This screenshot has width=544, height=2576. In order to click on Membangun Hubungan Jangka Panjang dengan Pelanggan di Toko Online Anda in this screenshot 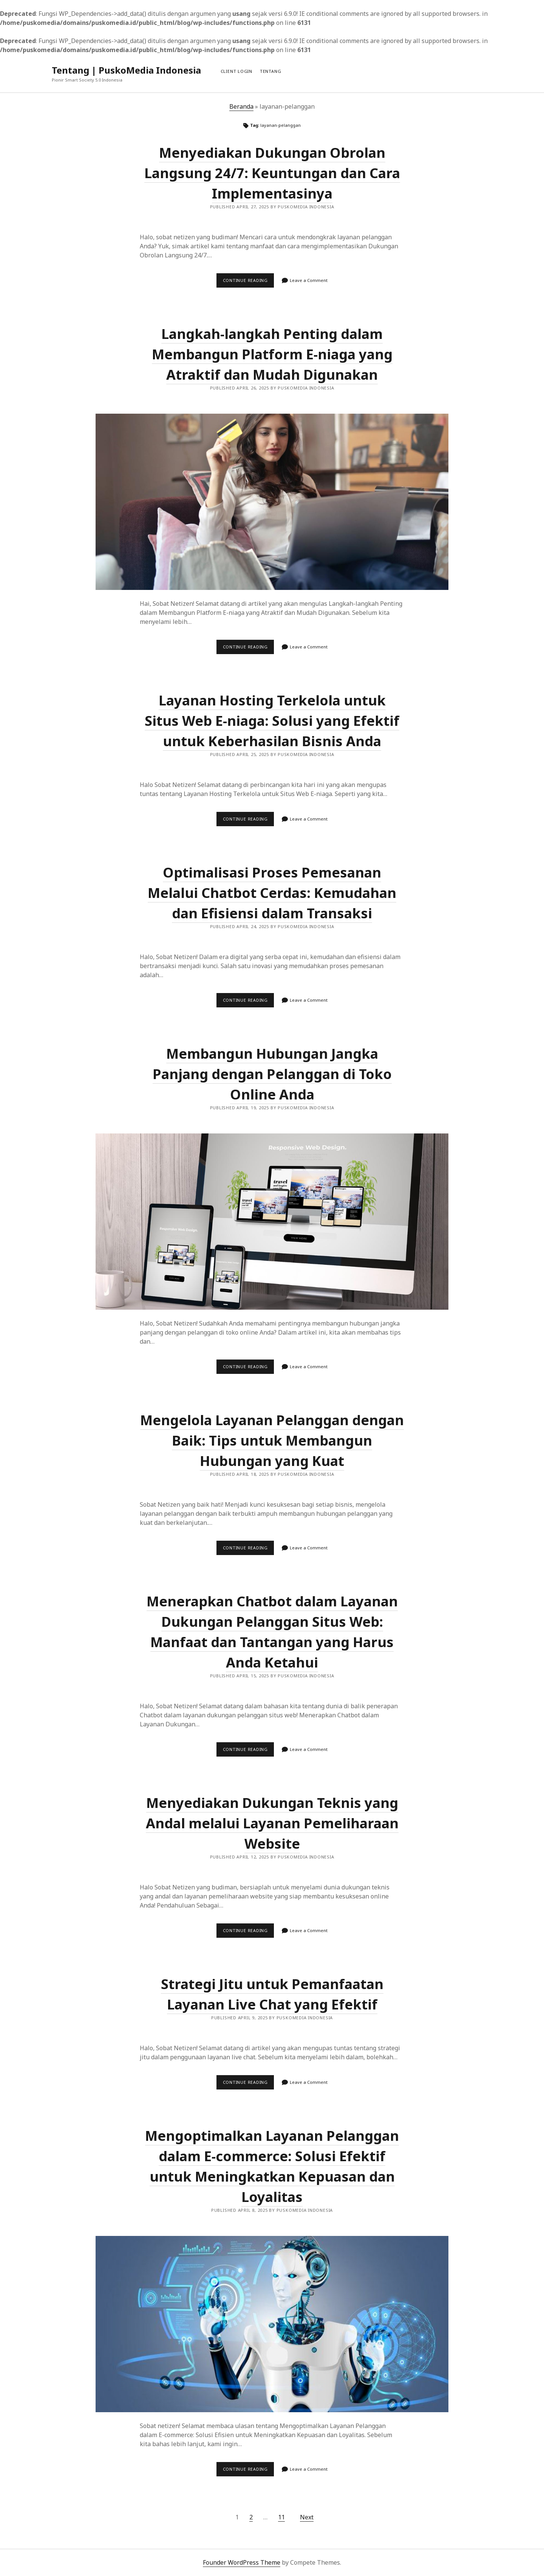, I will do `click(272, 1074)`.